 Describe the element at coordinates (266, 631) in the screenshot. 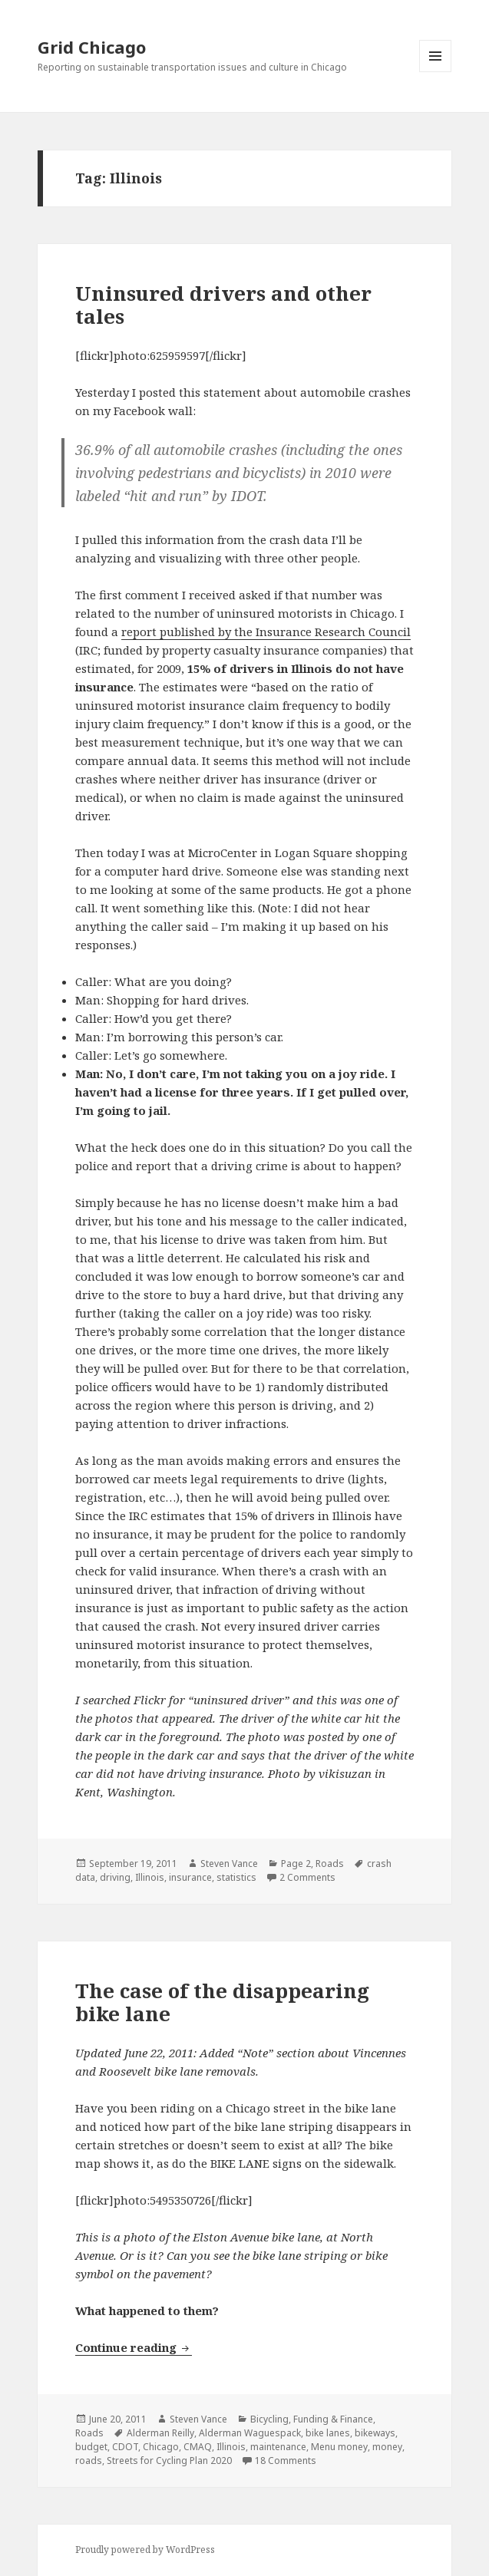

I see `report published by the Insurance Research Council` at that location.